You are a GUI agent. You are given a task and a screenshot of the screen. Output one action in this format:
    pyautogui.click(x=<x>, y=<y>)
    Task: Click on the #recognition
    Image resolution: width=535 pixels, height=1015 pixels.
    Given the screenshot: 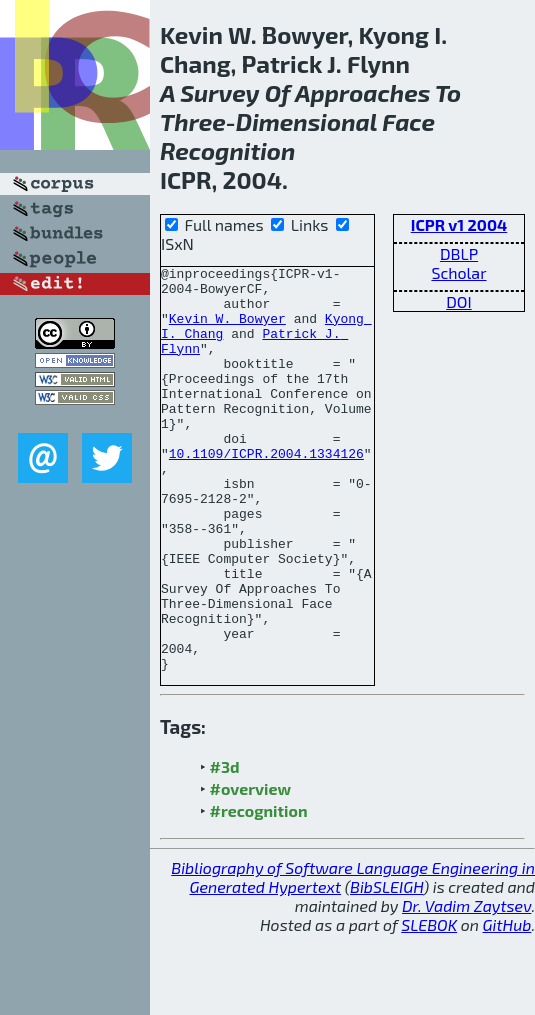 What is the action you would take?
    pyautogui.click(x=259, y=891)
    